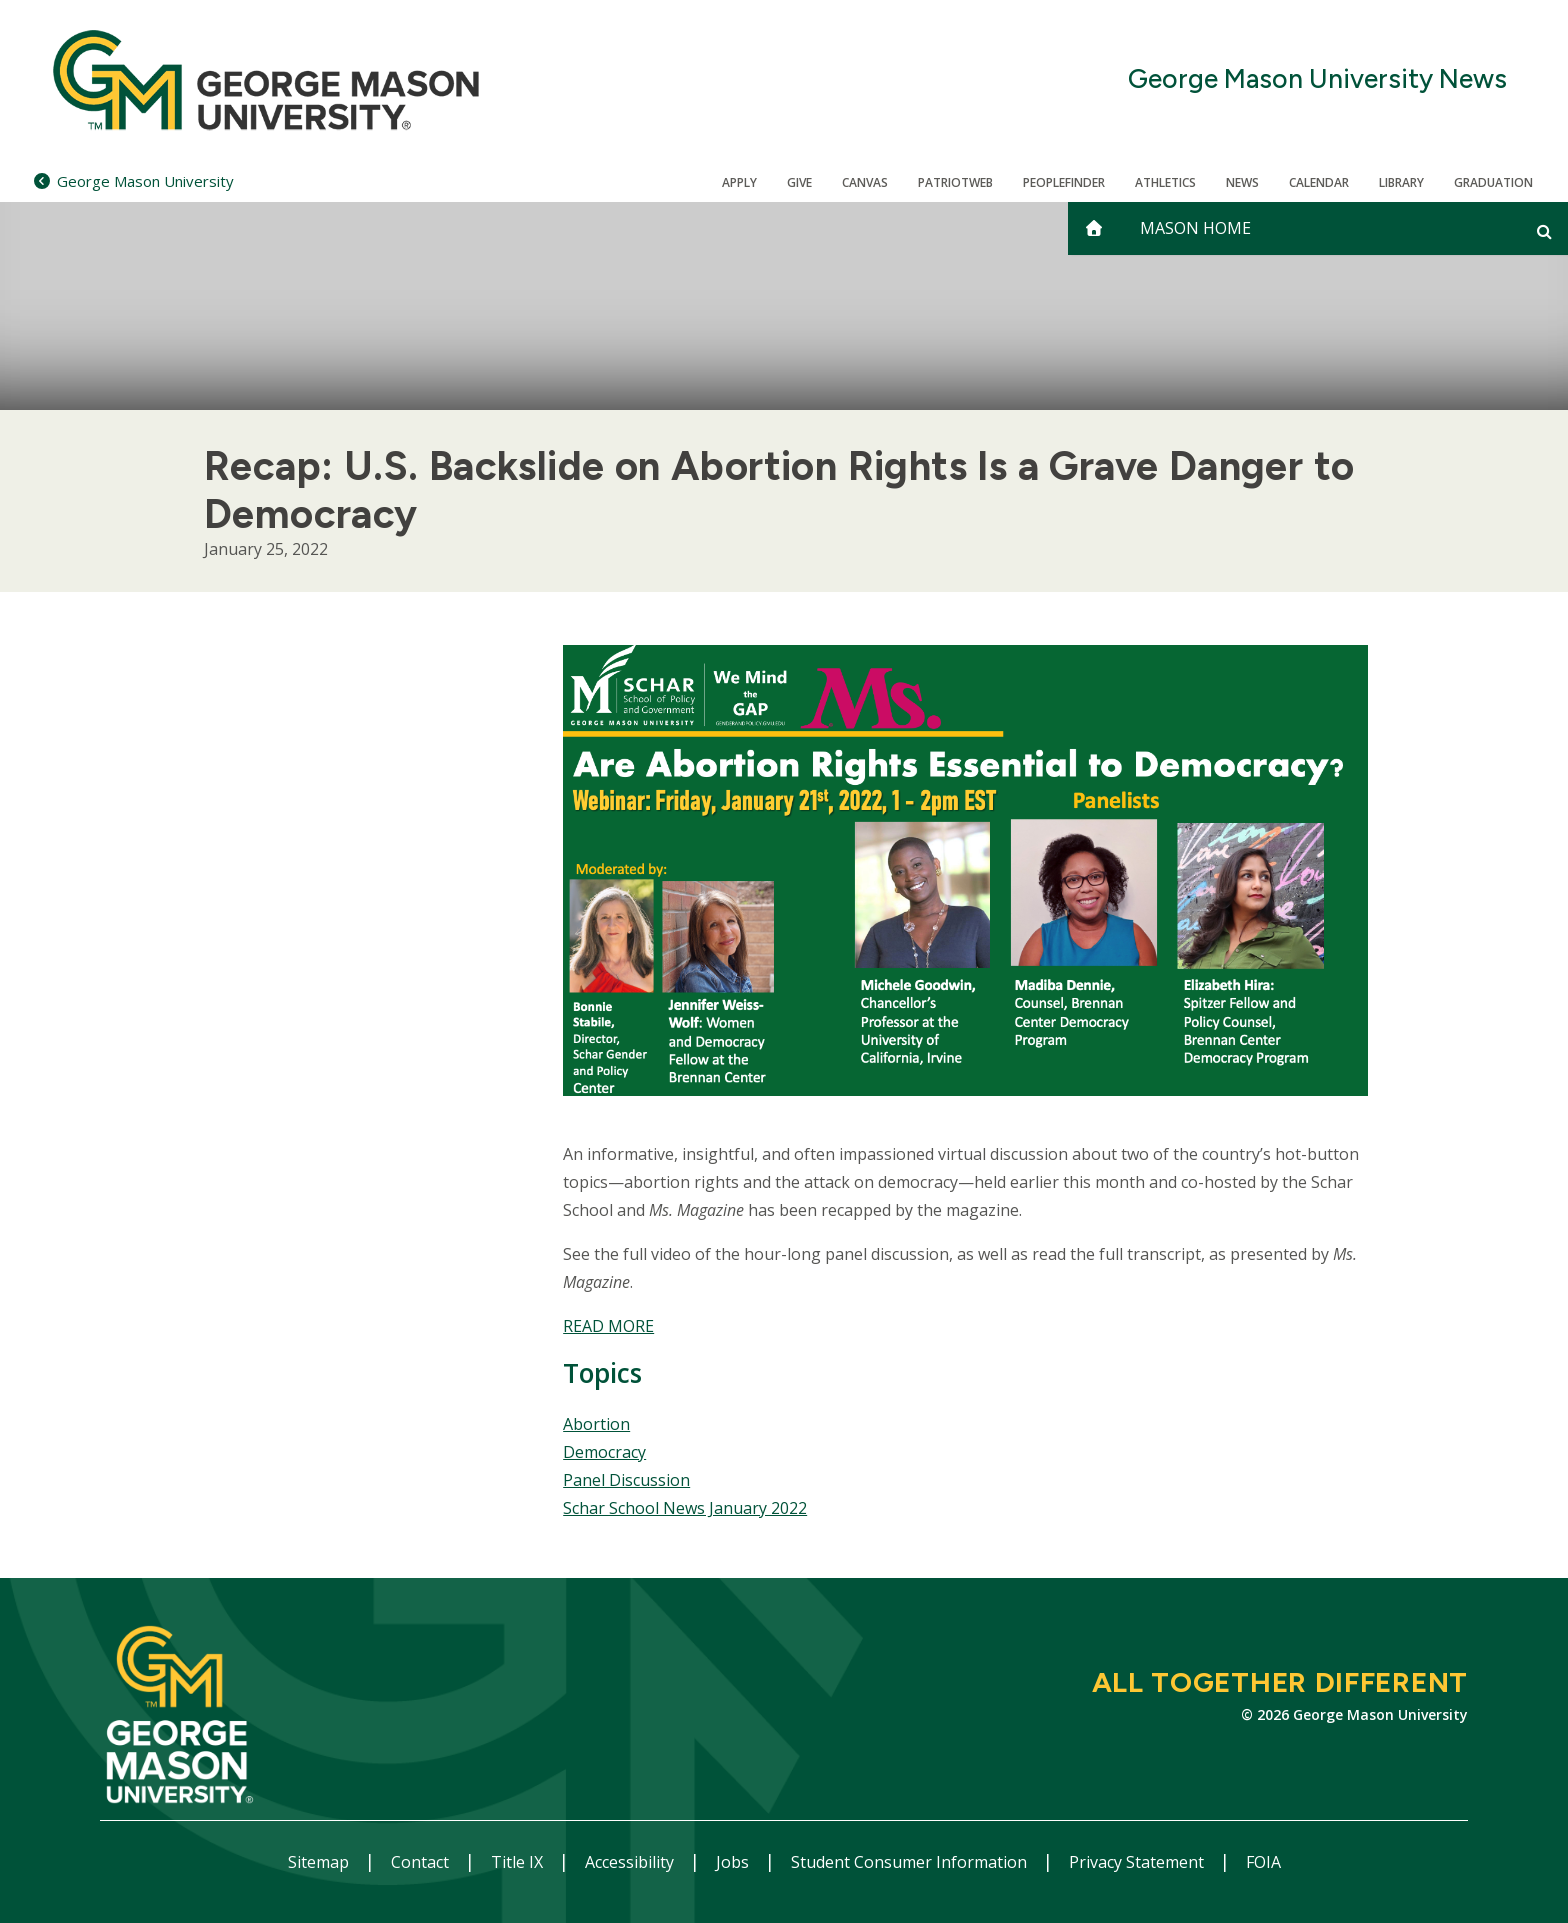 This screenshot has height=1923, width=1568. Describe the element at coordinates (519, 1862) in the screenshot. I see `Title IX` at that location.